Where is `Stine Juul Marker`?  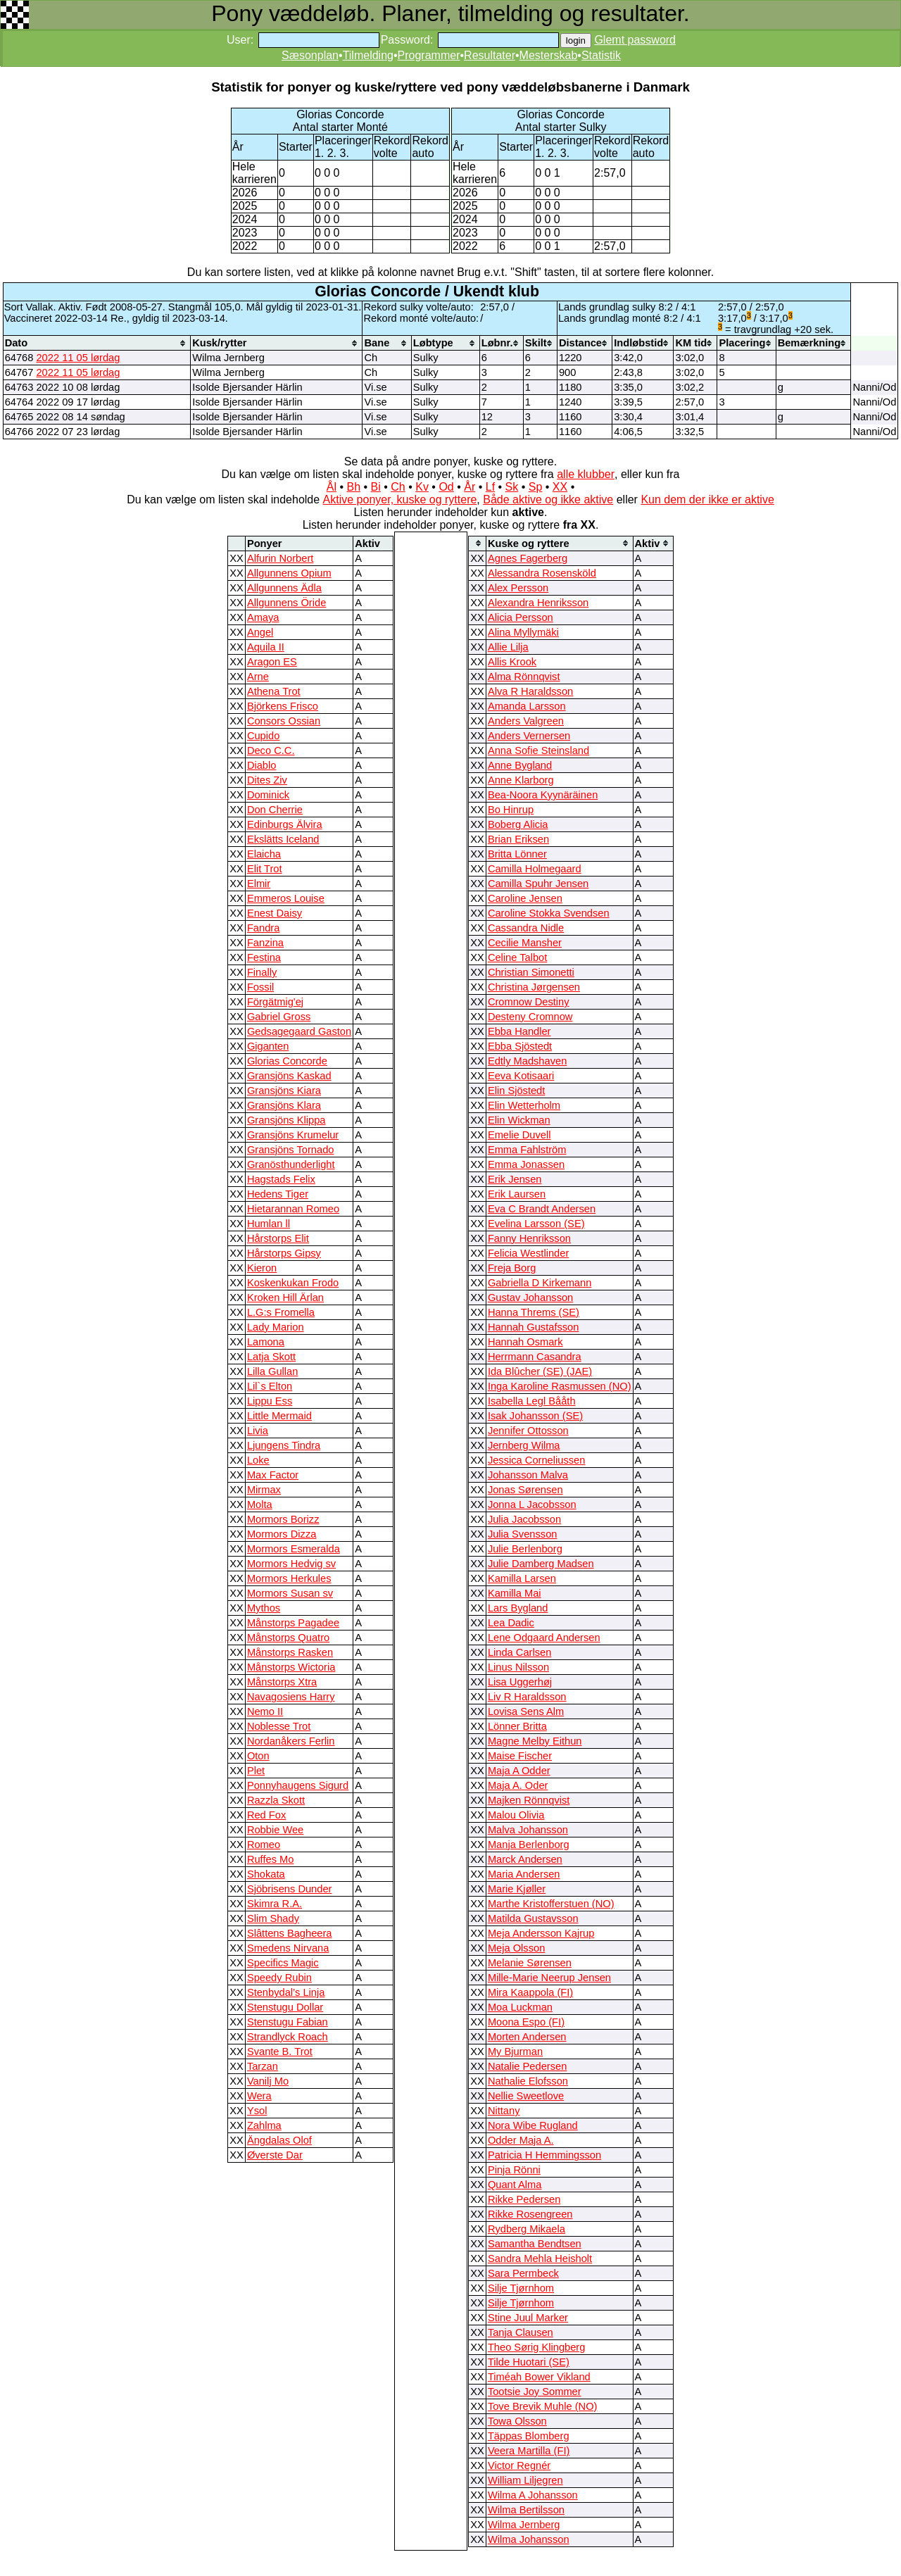
Stine Juul Marker is located at coordinates (528, 2317).